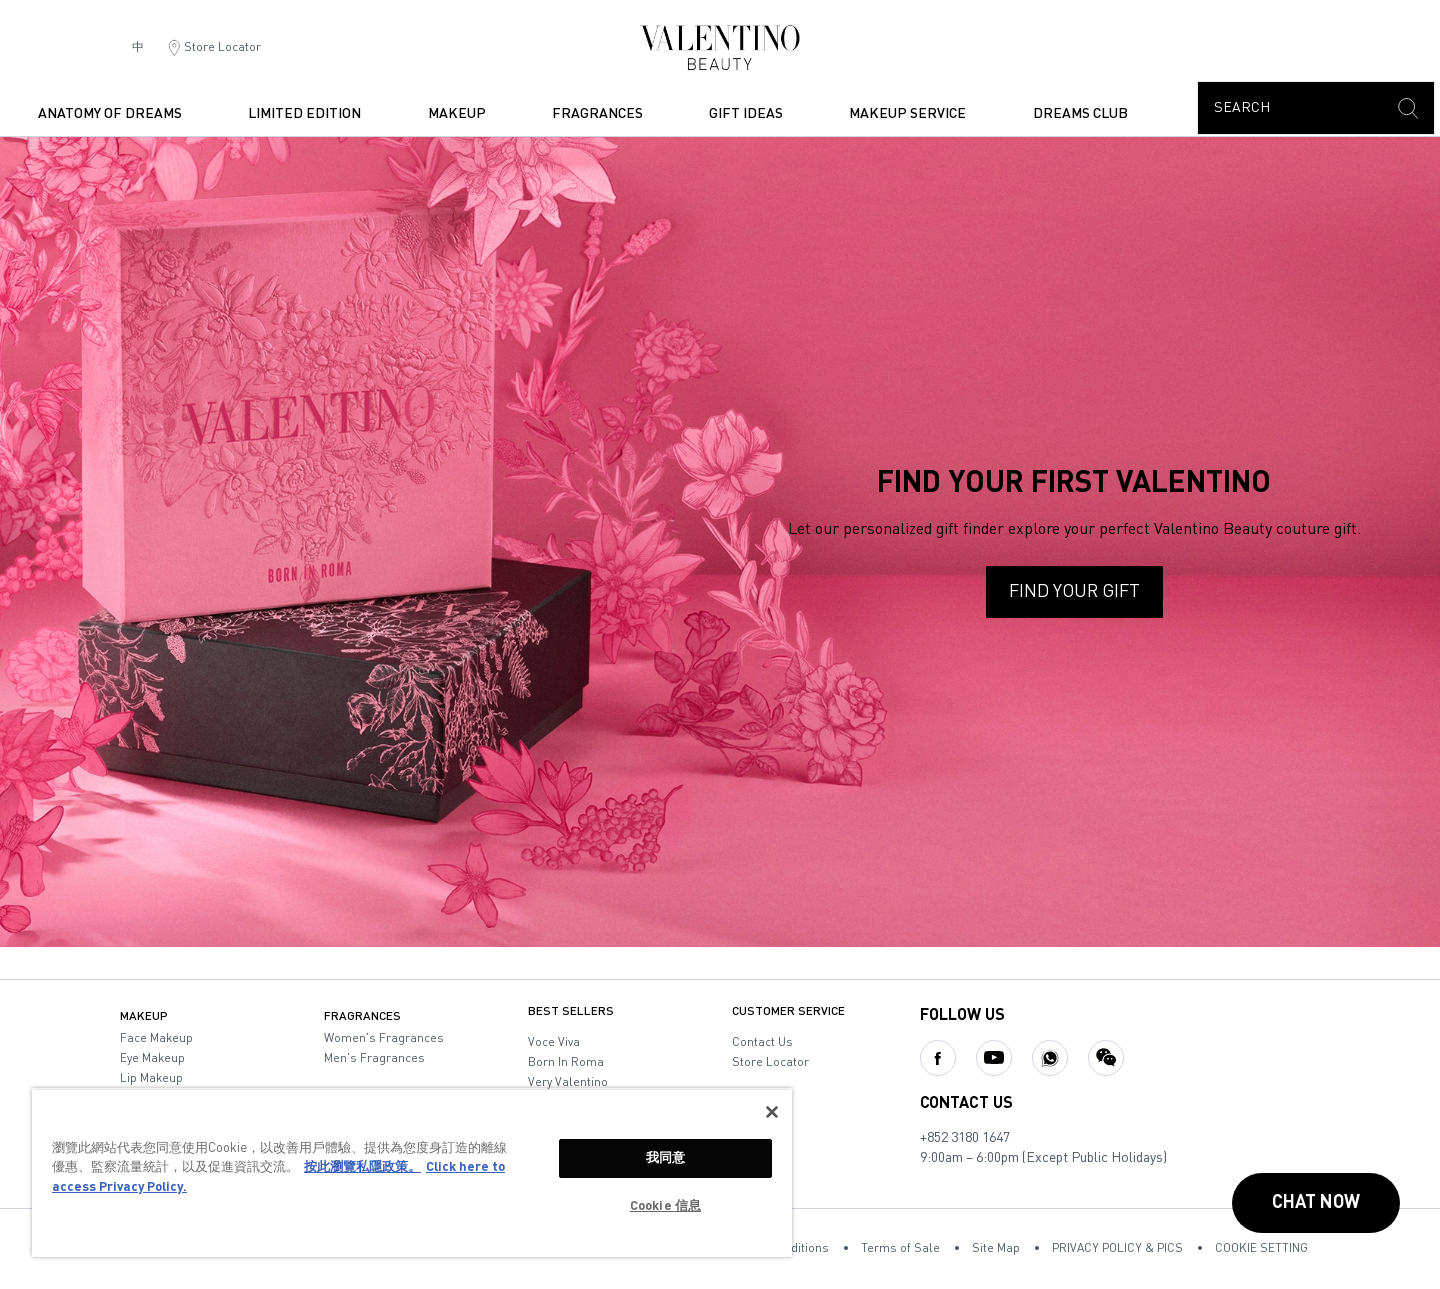 The width and height of the screenshot is (1440, 1289). Describe the element at coordinates (554, 1043) in the screenshot. I see `voce viva` at that location.